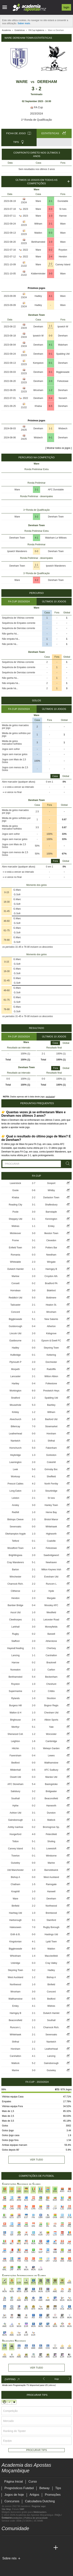 Image resolution: width=73 pixels, height=2576 pixels. I want to click on Sholing, so click(51, 1841).